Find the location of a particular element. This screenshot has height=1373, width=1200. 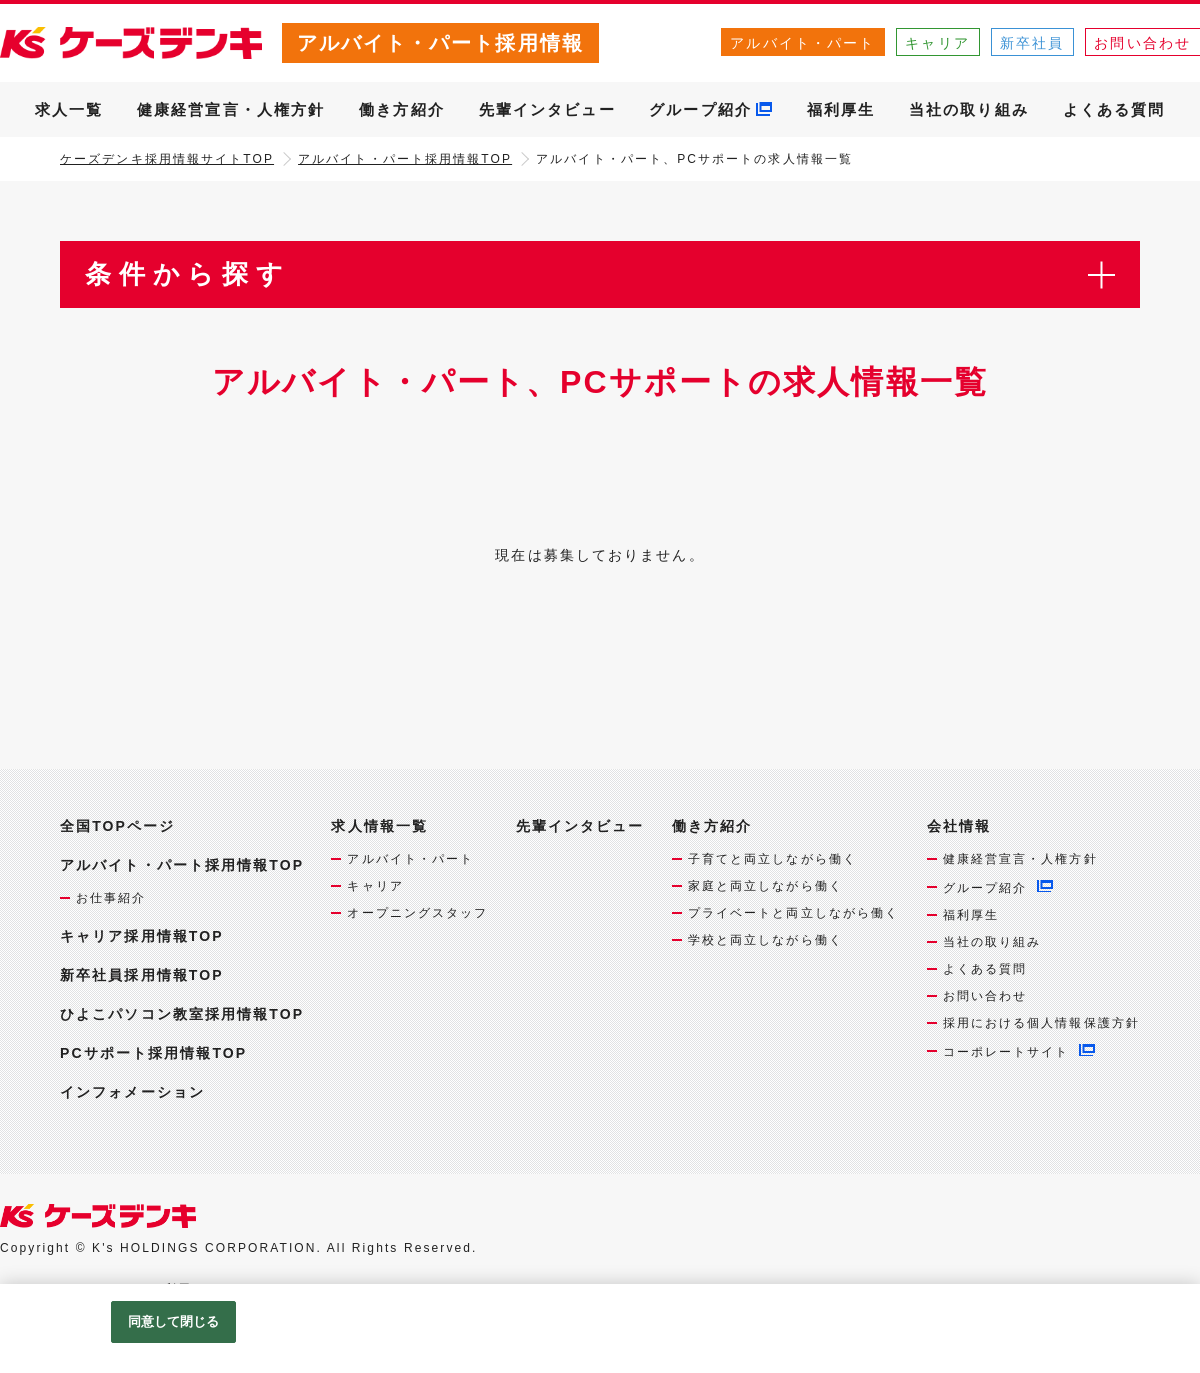

PCサポート採用情報TOP is located at coordinates (153, 1053).